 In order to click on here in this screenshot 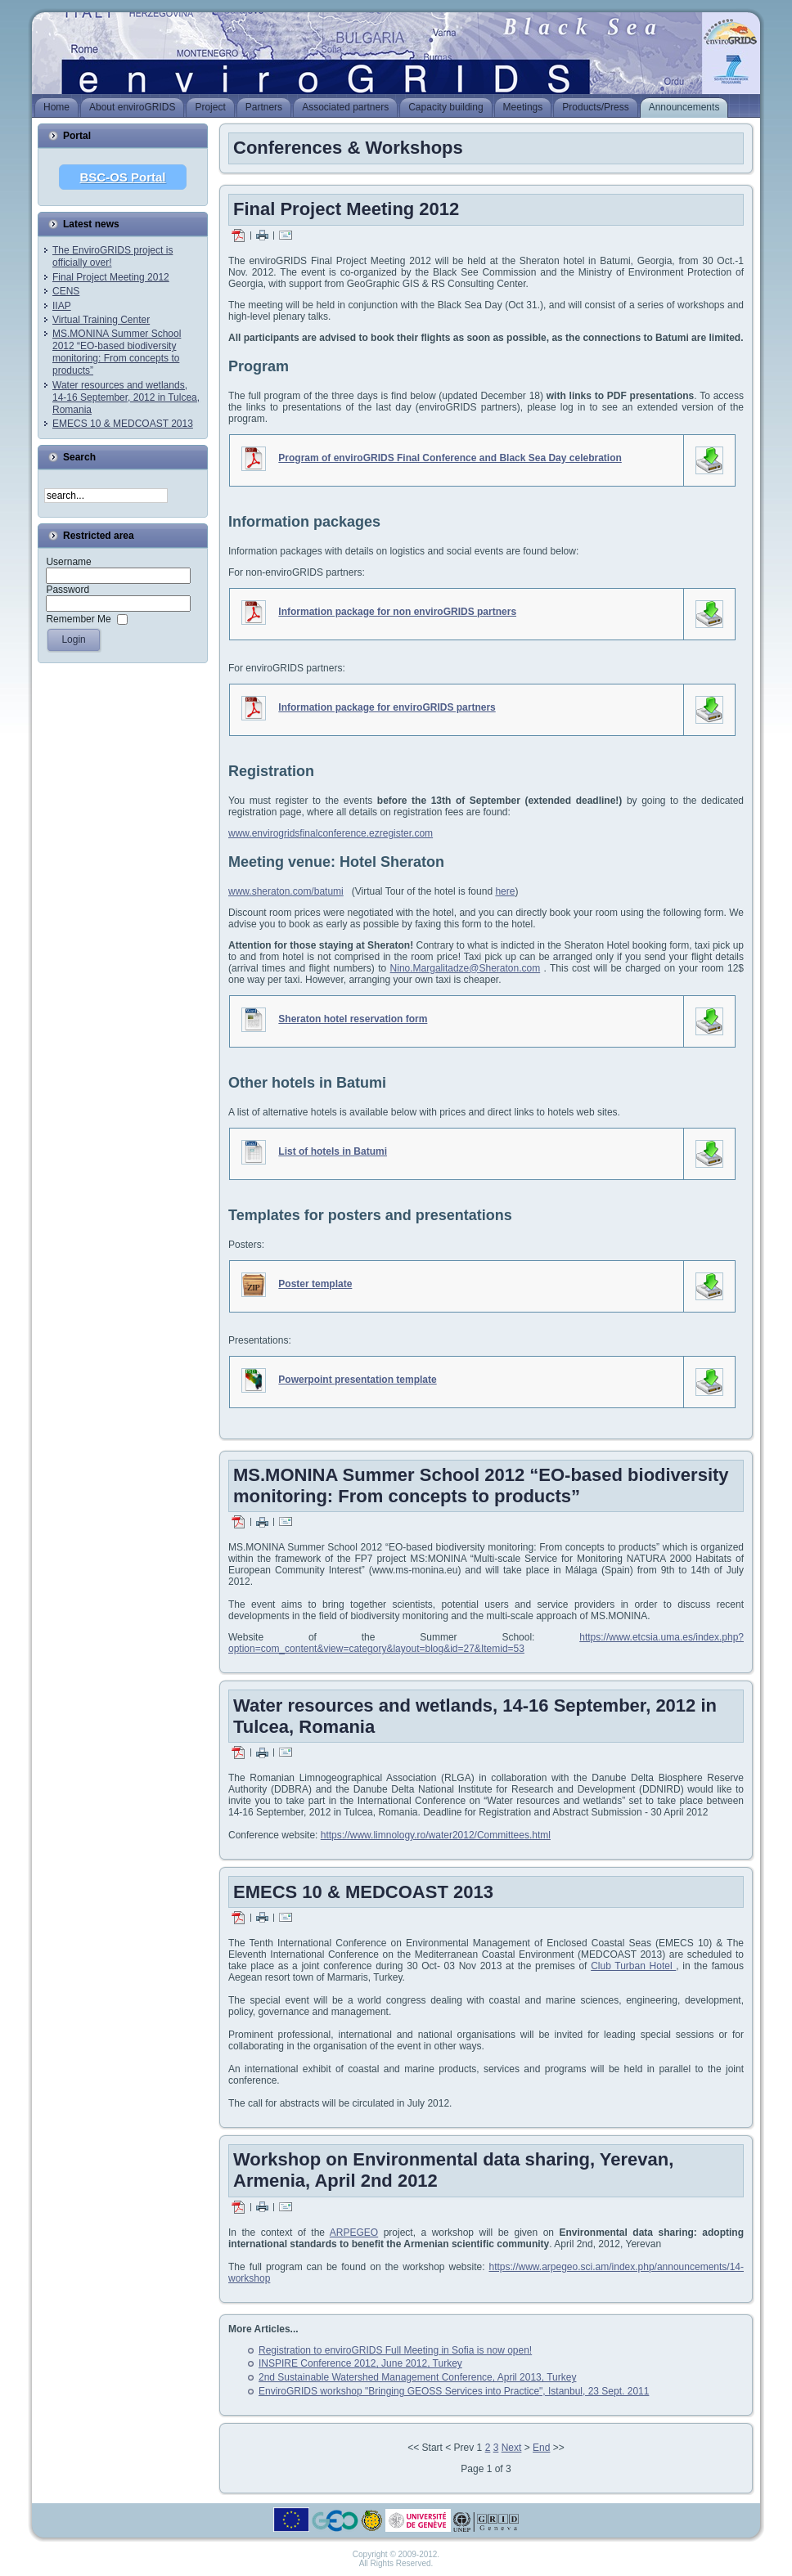, I will do `click(505, 891)`.